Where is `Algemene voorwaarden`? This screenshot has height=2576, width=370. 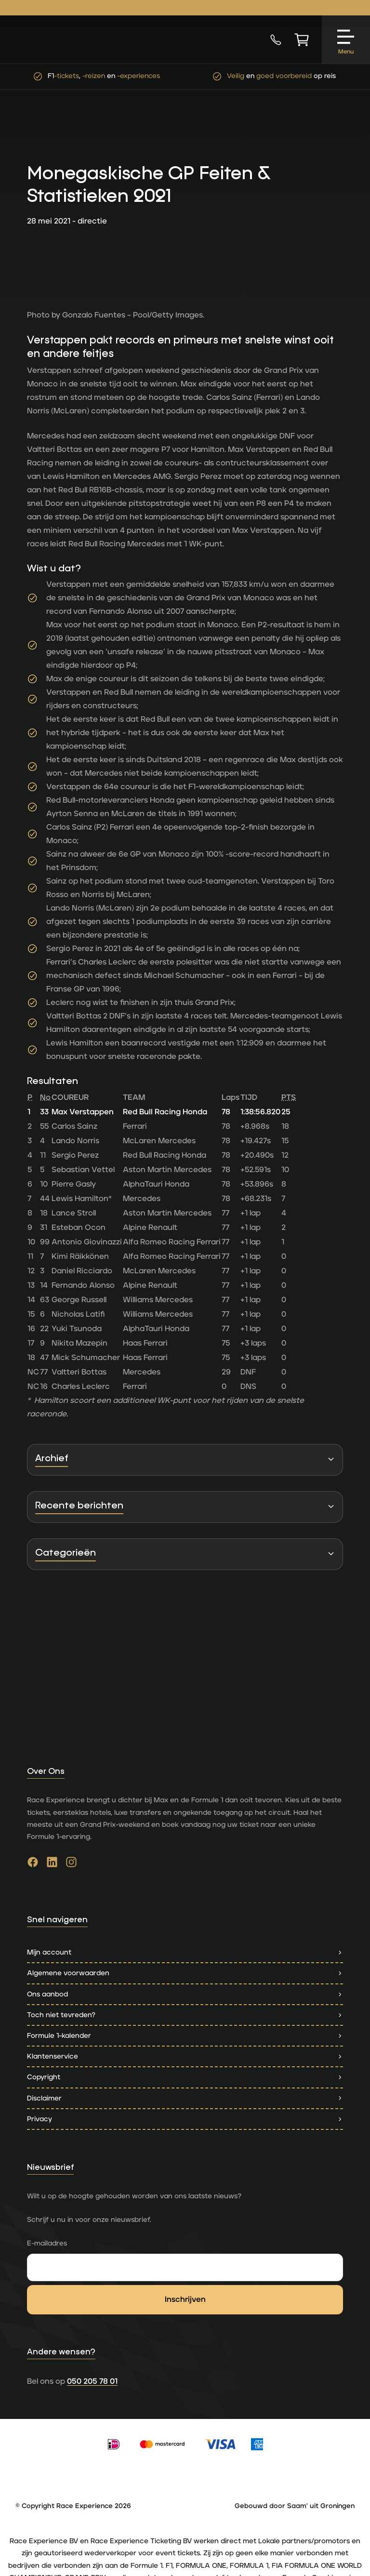
Algemene voorwaarden is located at coordinates (185, 1973).